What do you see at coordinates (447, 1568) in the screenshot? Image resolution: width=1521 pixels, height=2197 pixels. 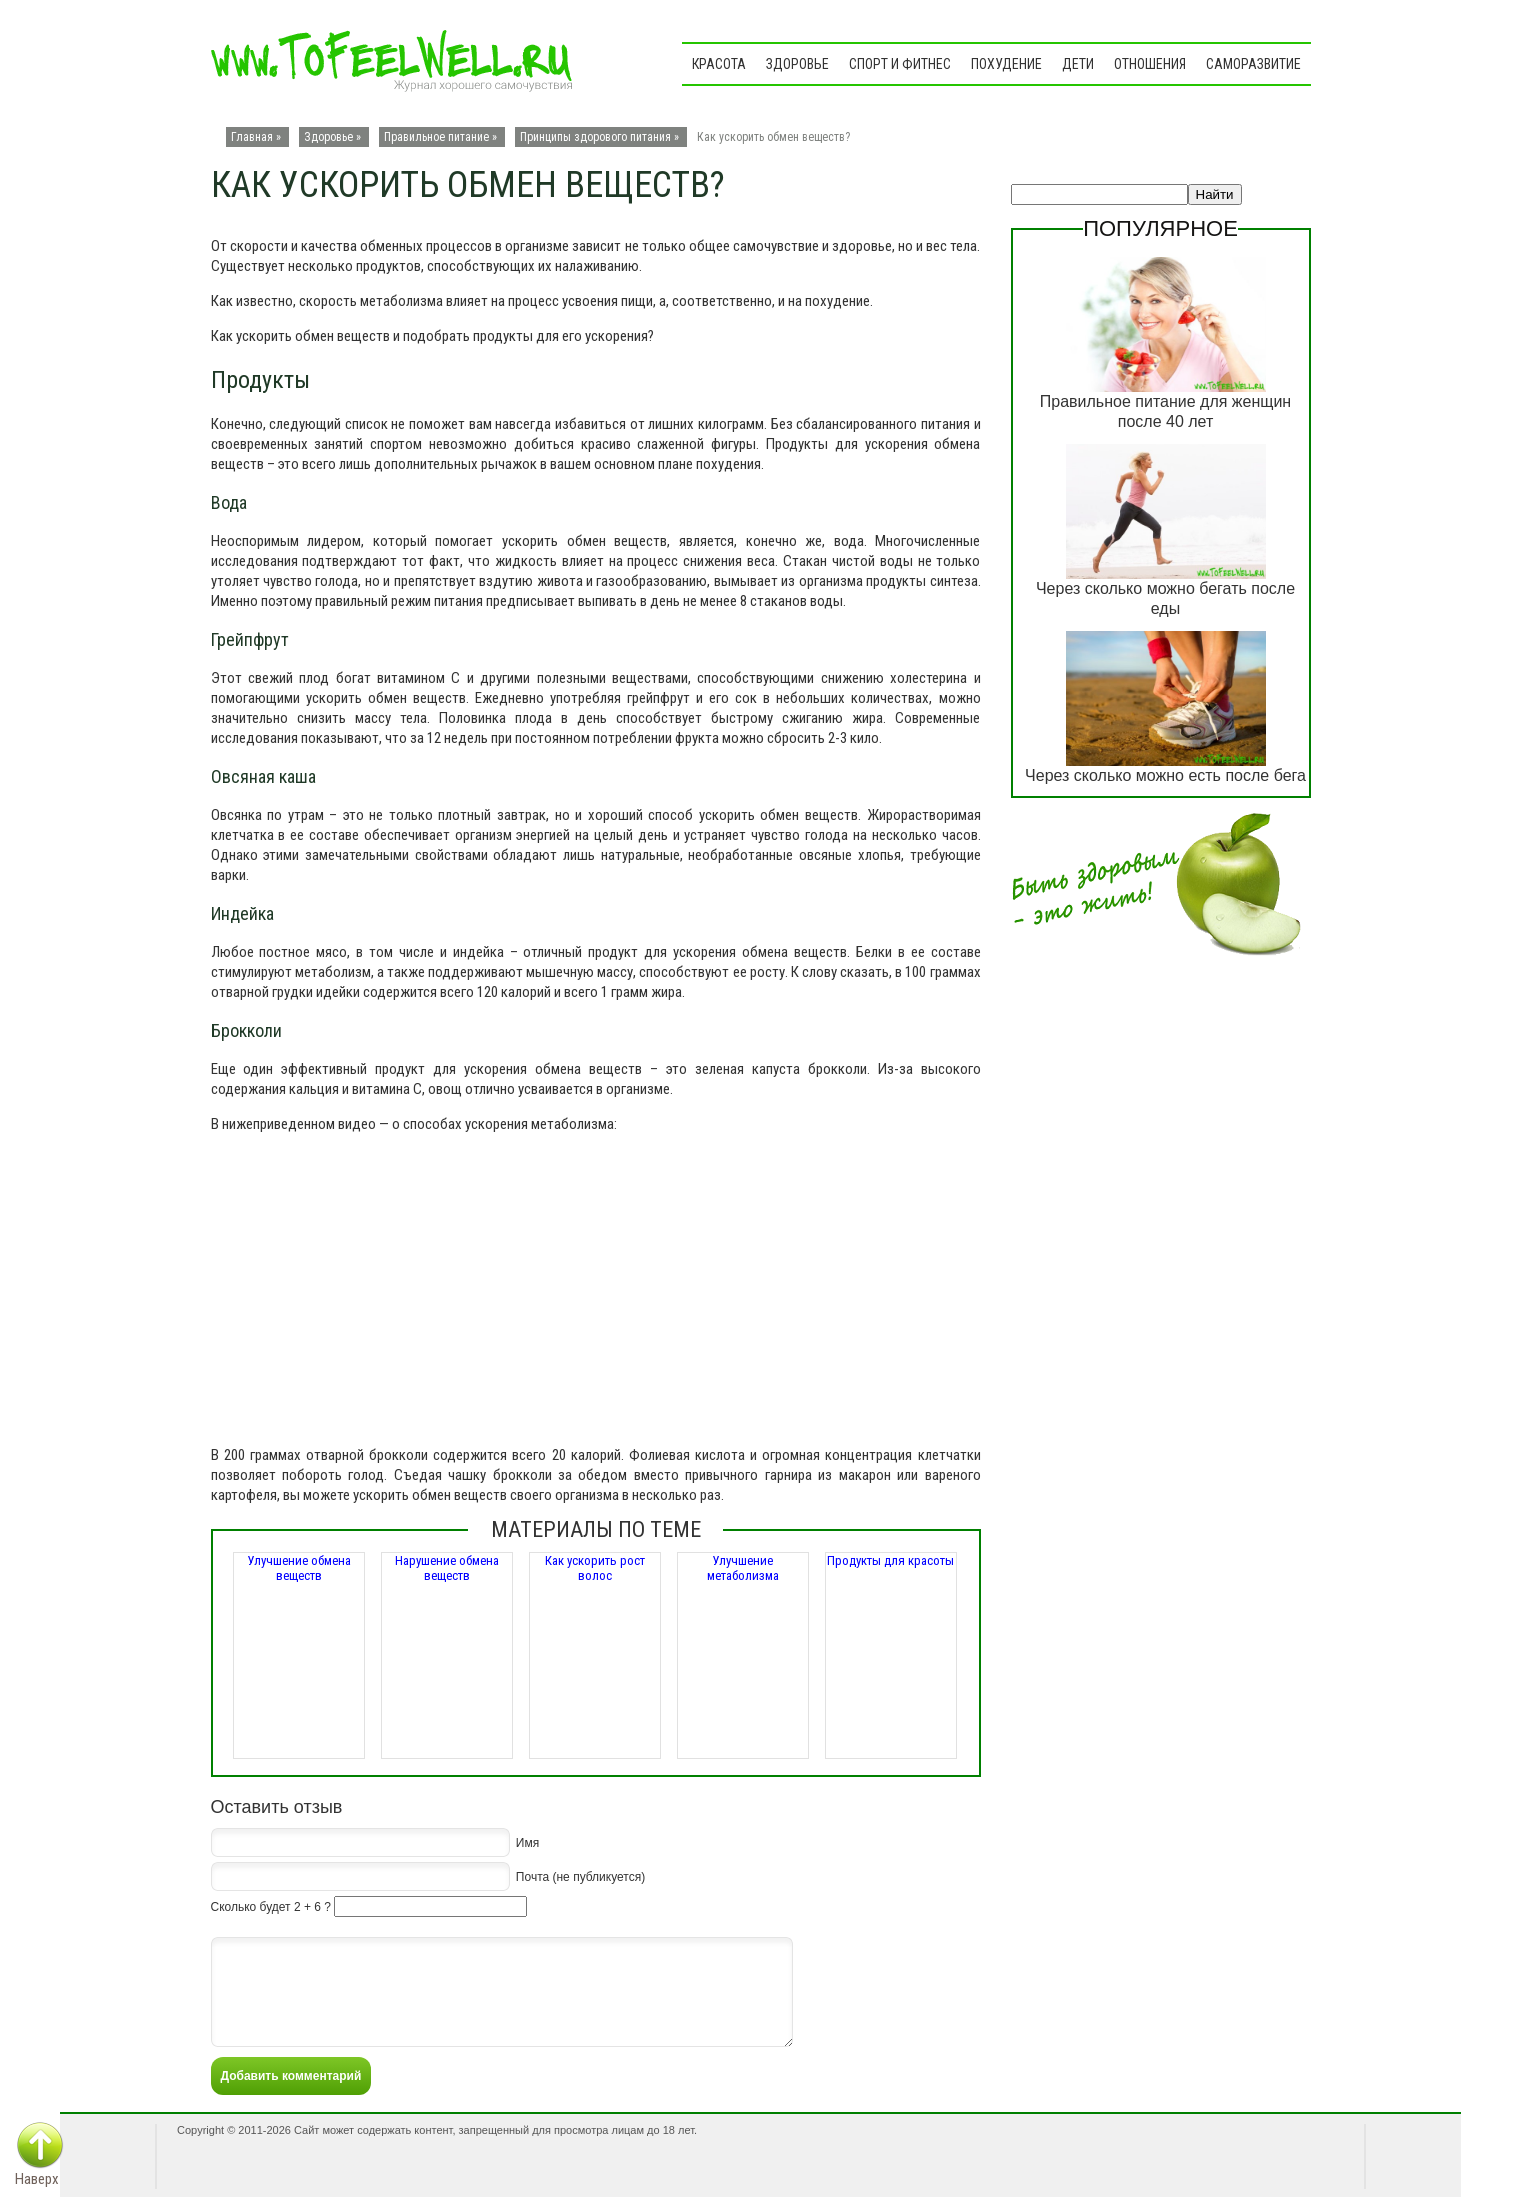 I see `Нарушение обмена веществ` at bounding box center [447, 1568].